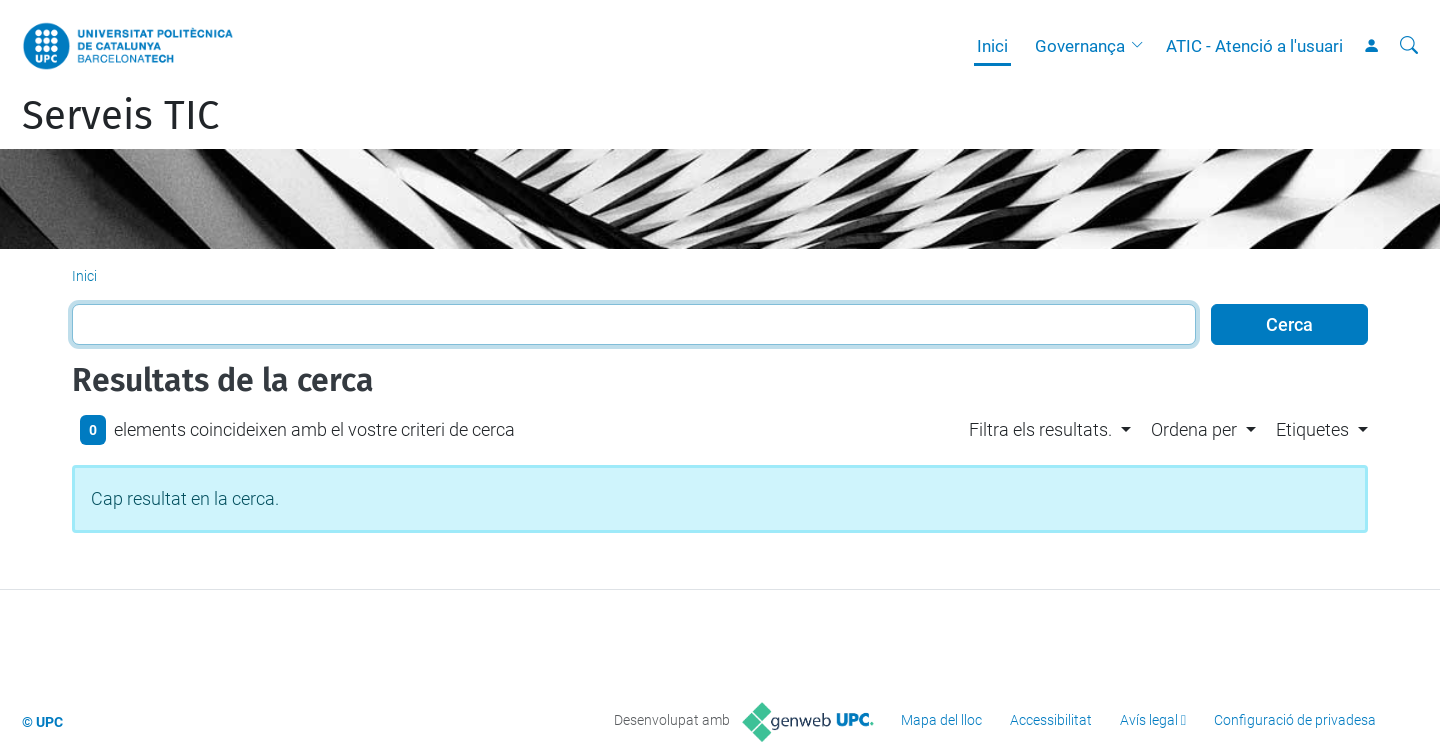 Image resolution: width=1440 pixels, height=753 pixels. What do you see at coordinates (1040, 429) in the screenshot?
I see `Filtra els resultats. [button]` at bounding box center [1040, 429].